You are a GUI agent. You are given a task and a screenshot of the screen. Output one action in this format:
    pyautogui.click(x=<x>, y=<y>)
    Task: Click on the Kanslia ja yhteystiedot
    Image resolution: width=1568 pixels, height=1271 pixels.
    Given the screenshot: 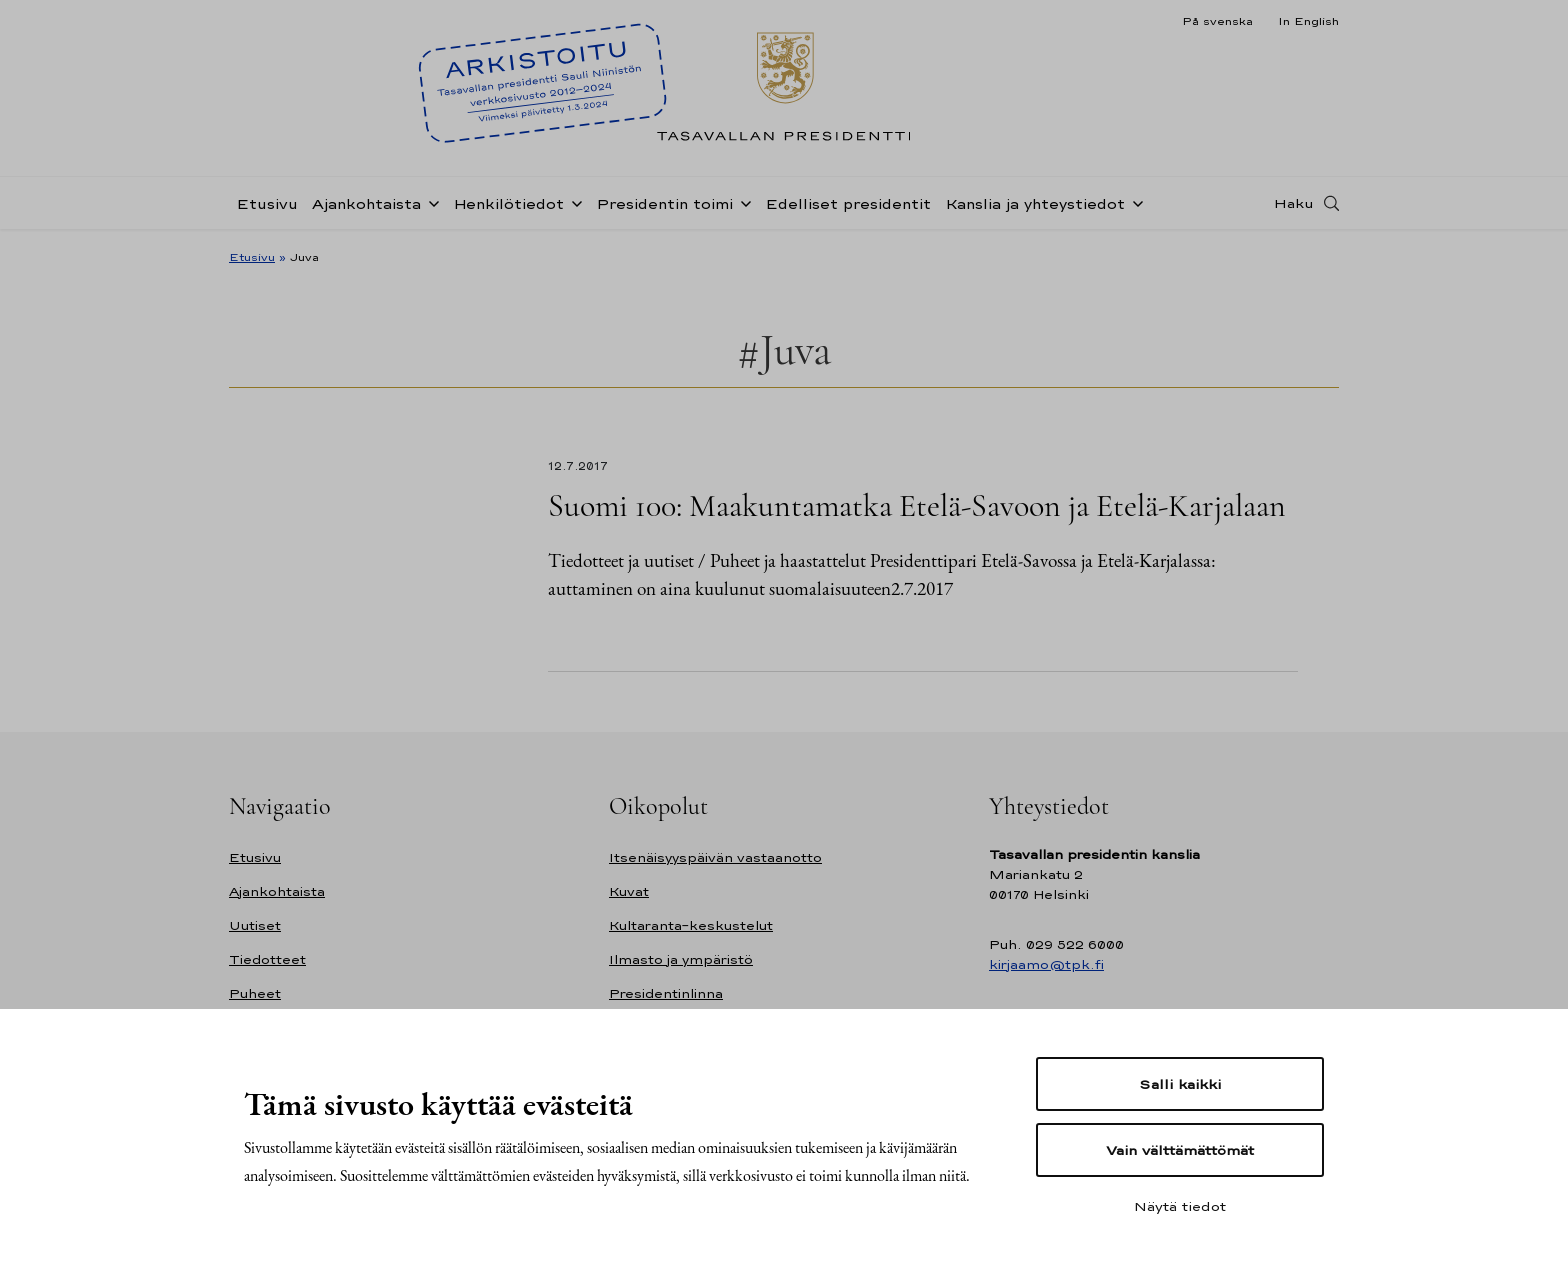 What is the action you would take?
    pyautogui.click(x=1035, y=203)
    